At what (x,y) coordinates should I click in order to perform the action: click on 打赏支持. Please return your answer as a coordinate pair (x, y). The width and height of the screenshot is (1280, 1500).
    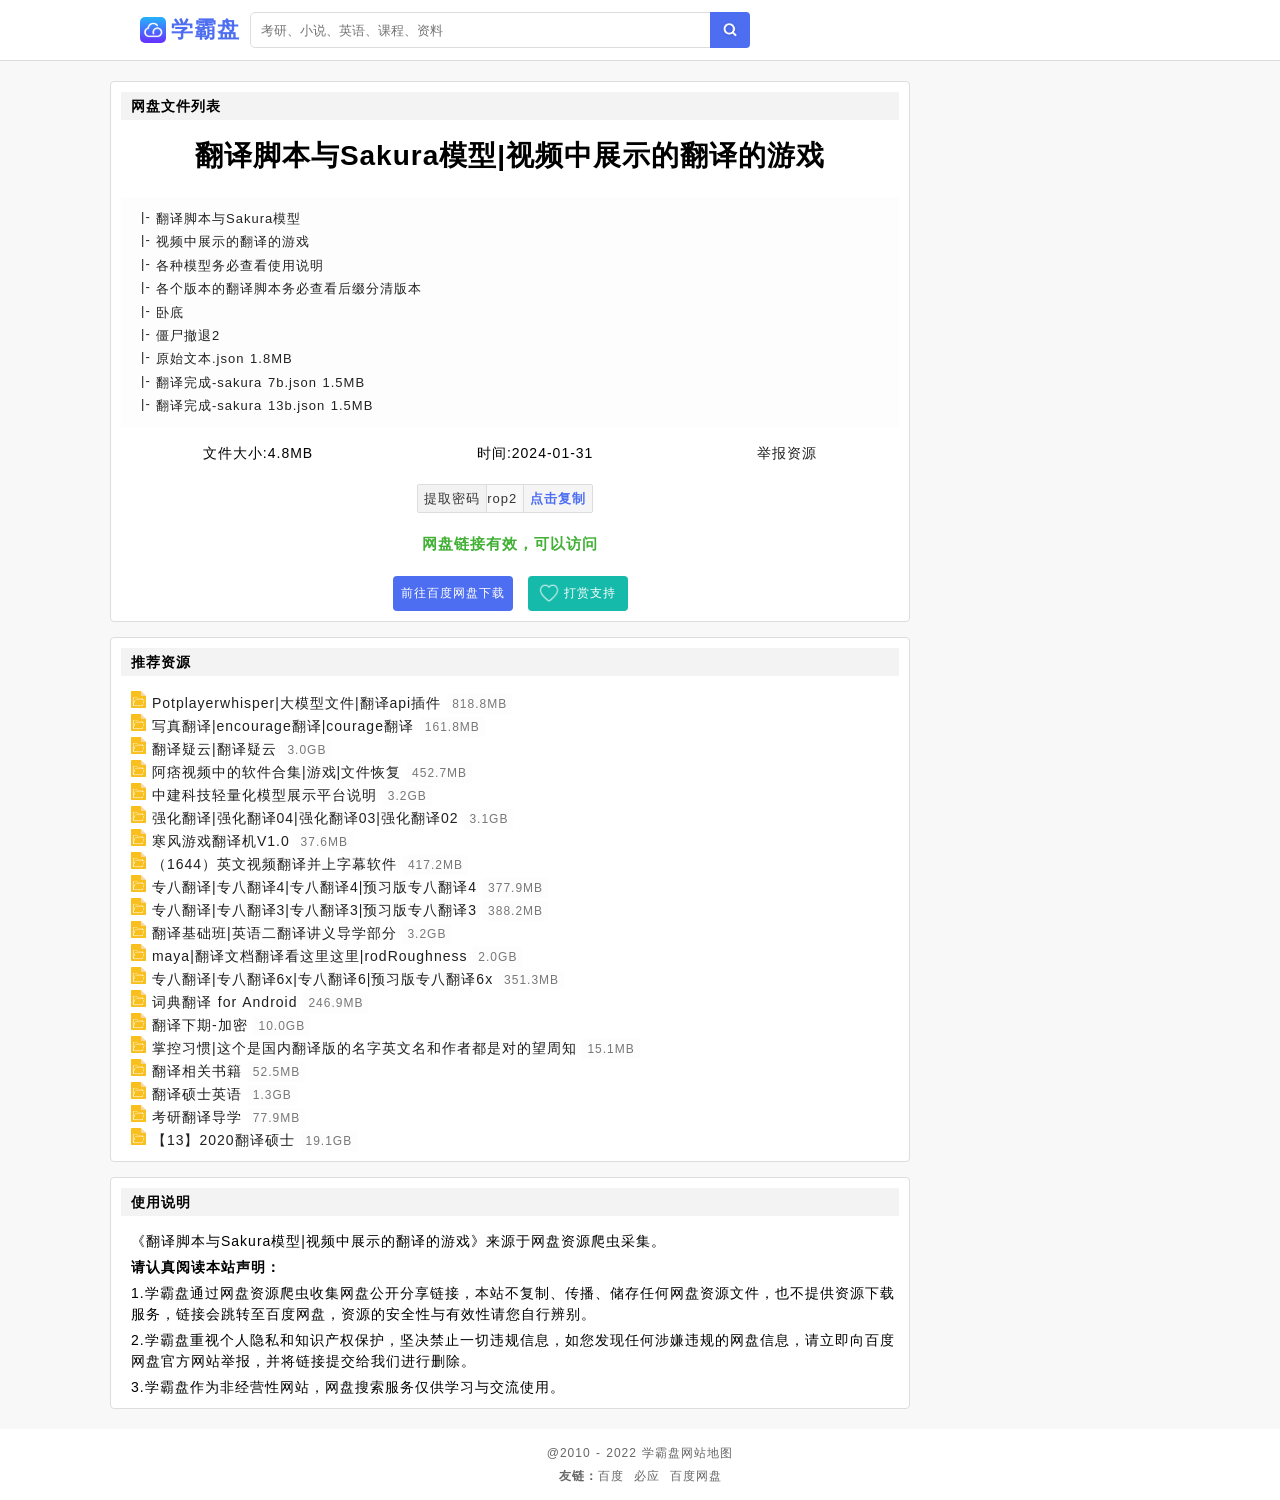
    Looking at the image, I should click on (590, 593).